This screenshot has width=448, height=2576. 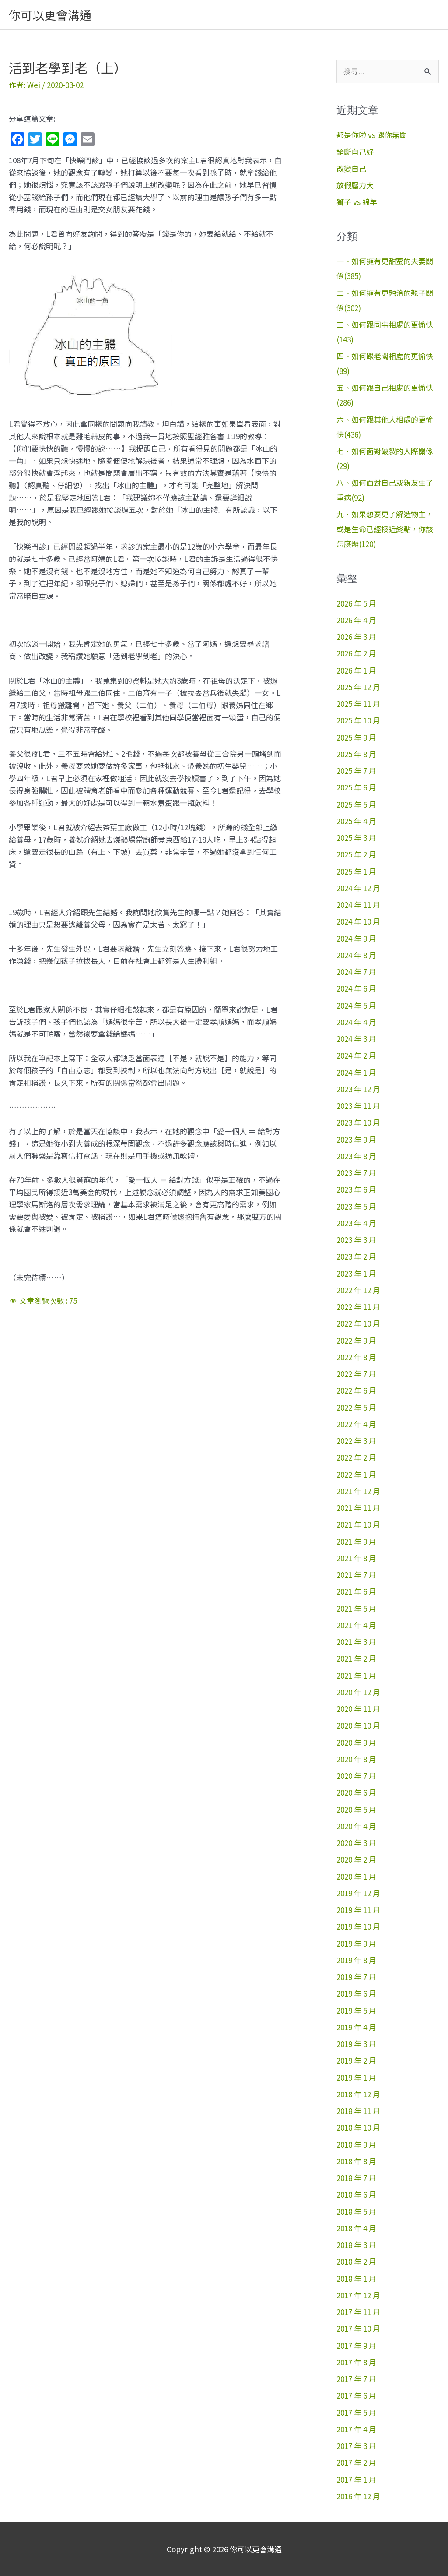 I want to click on 2018 年 8 月, so click(x=356, y=2161).